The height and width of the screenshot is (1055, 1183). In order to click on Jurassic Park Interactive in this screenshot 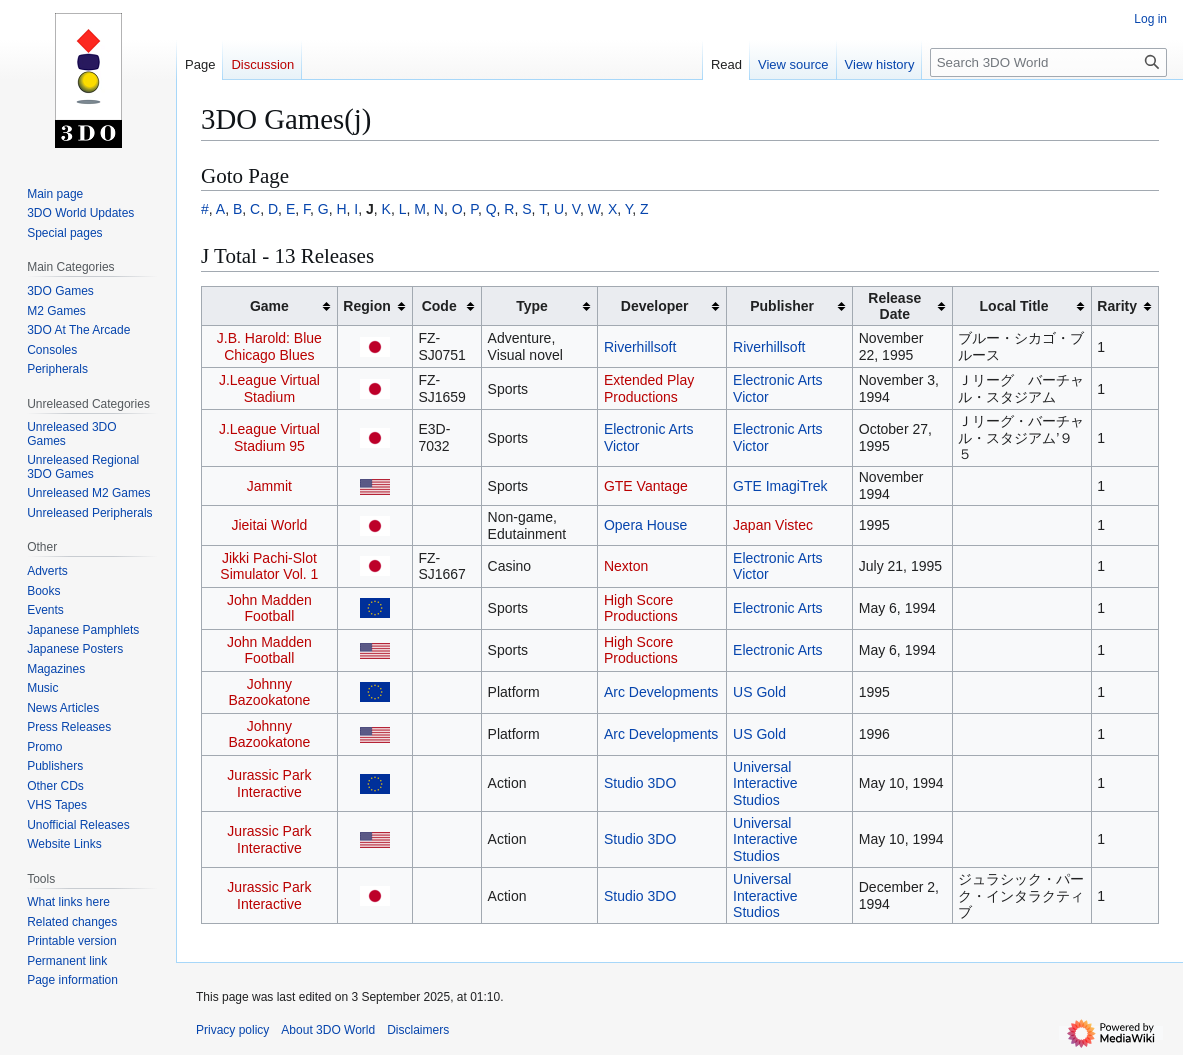, I will do `click(269, 783)`.